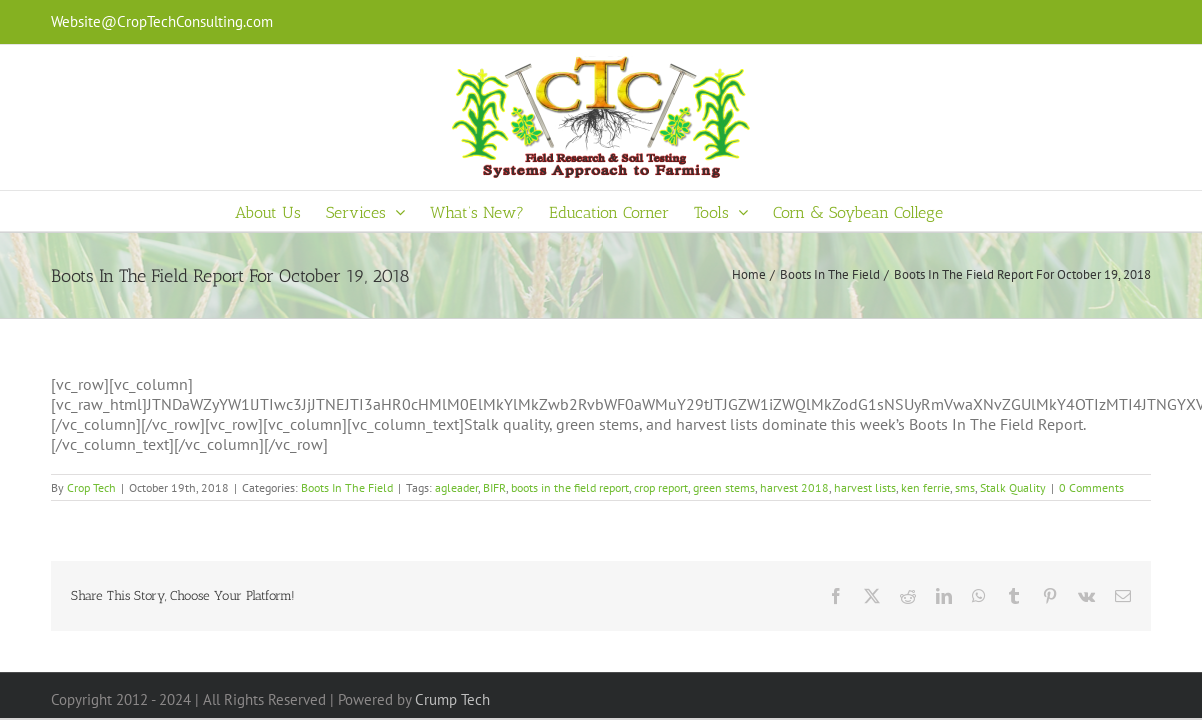 Image resolution: width=1202 pixels, height=720 pixels. Describe the element at coordinates (865, 487) in the screenshot. I see `harvest lists` at that location.